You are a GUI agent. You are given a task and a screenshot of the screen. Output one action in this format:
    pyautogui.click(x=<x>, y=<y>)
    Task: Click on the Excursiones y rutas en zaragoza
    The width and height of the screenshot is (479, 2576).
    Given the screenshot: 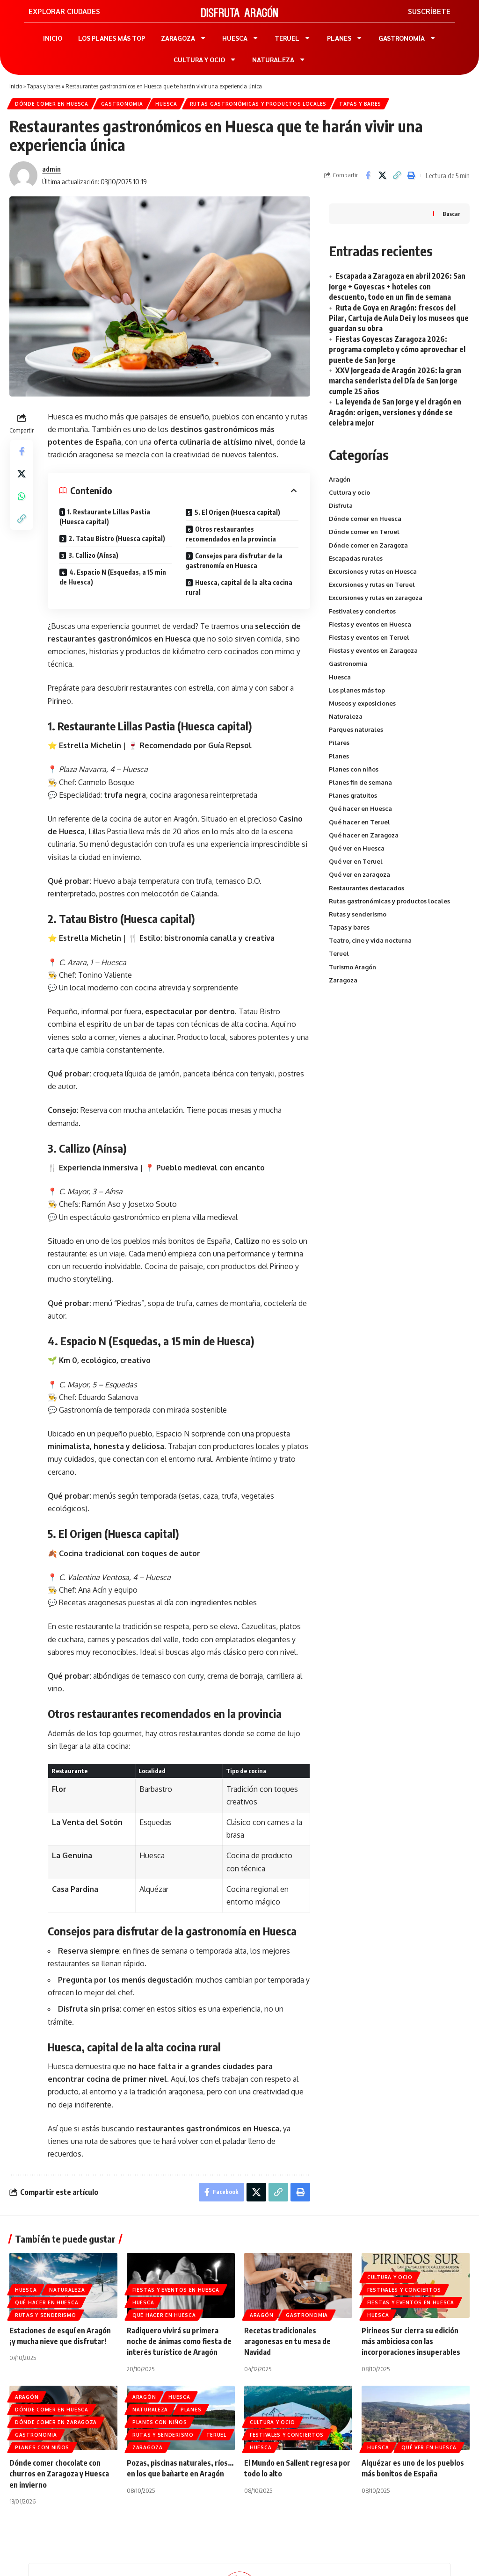 What is the action you would take?
    pyautogui.click(x=375, y=597)
    